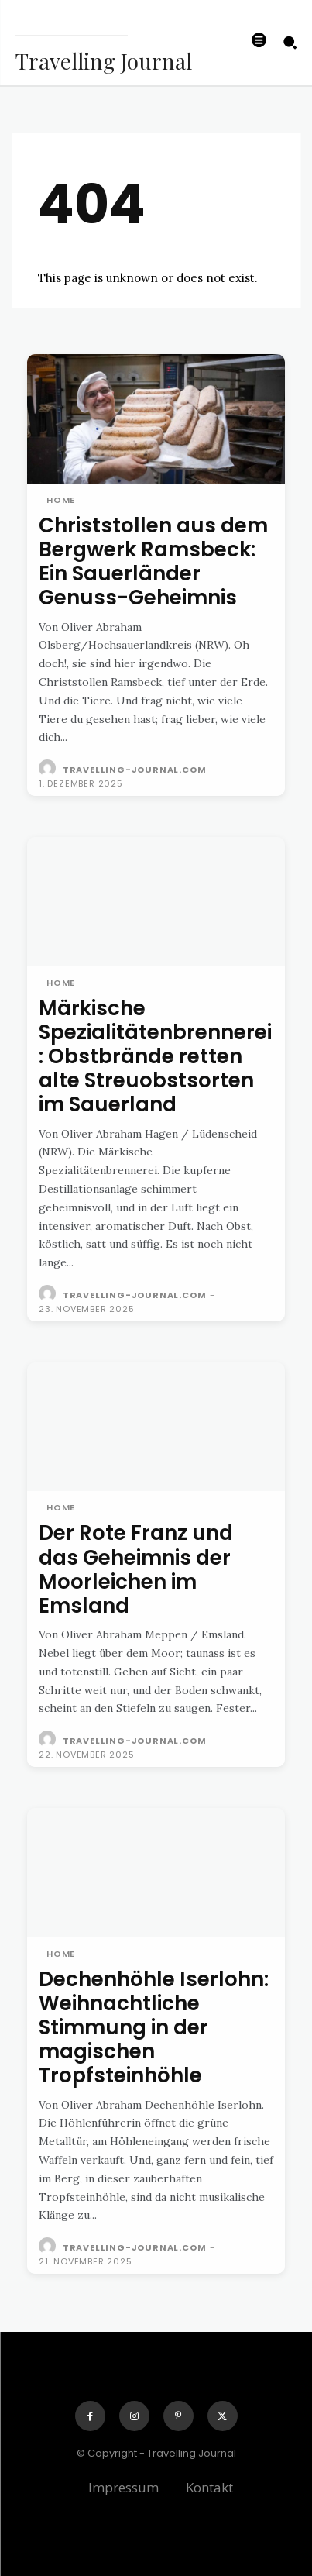  I want to click on Dechenhöhle Iserlohn: Weihnachtliche Stimmung in der magischen Tropfsteinhöhle, so click(154, 2027).